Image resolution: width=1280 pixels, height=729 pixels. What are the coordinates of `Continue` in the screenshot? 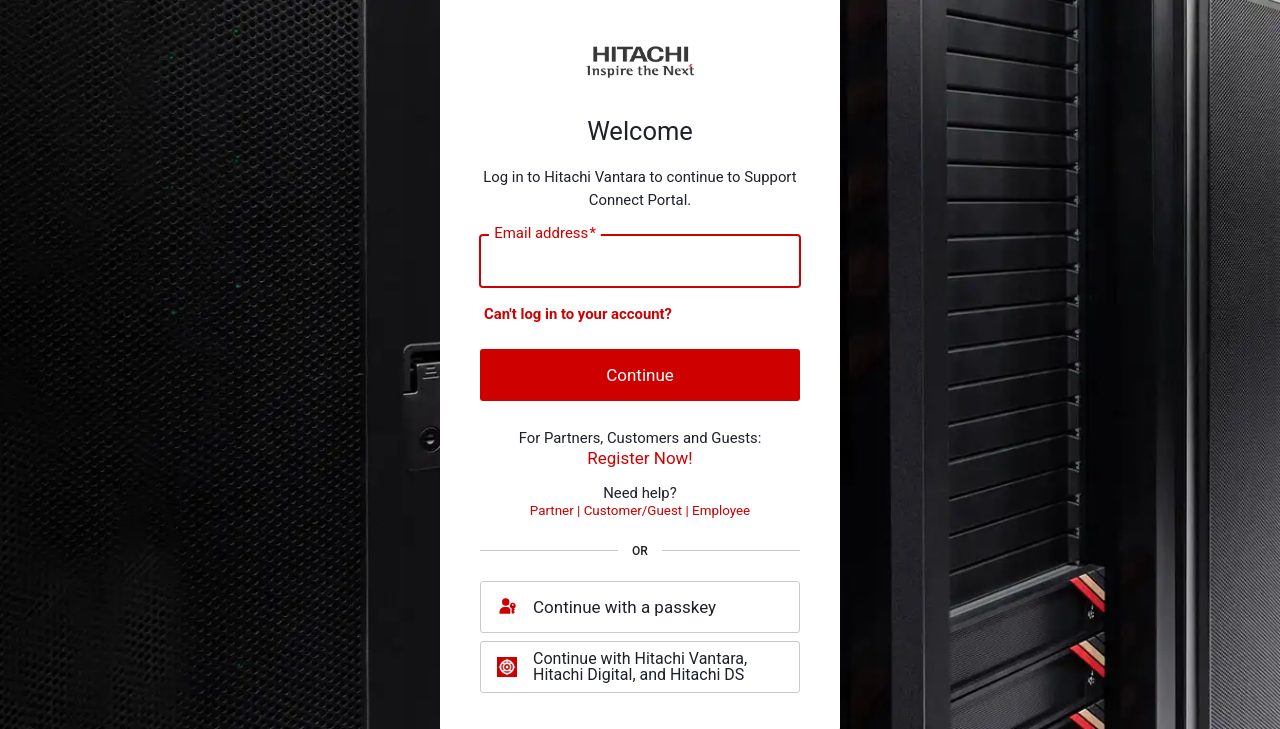 It's located at (640, 375).